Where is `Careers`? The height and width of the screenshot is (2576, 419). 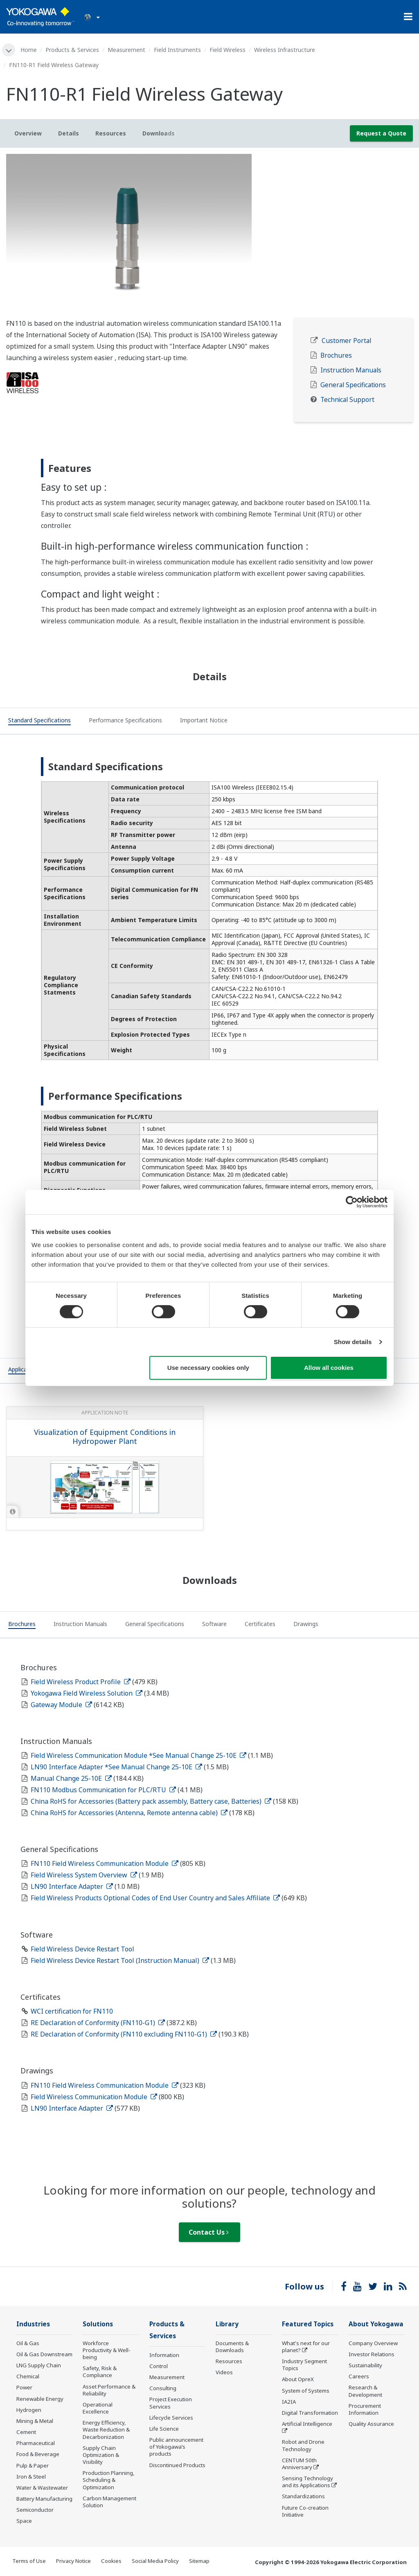 Careers is located at coordinates (359, 2376).